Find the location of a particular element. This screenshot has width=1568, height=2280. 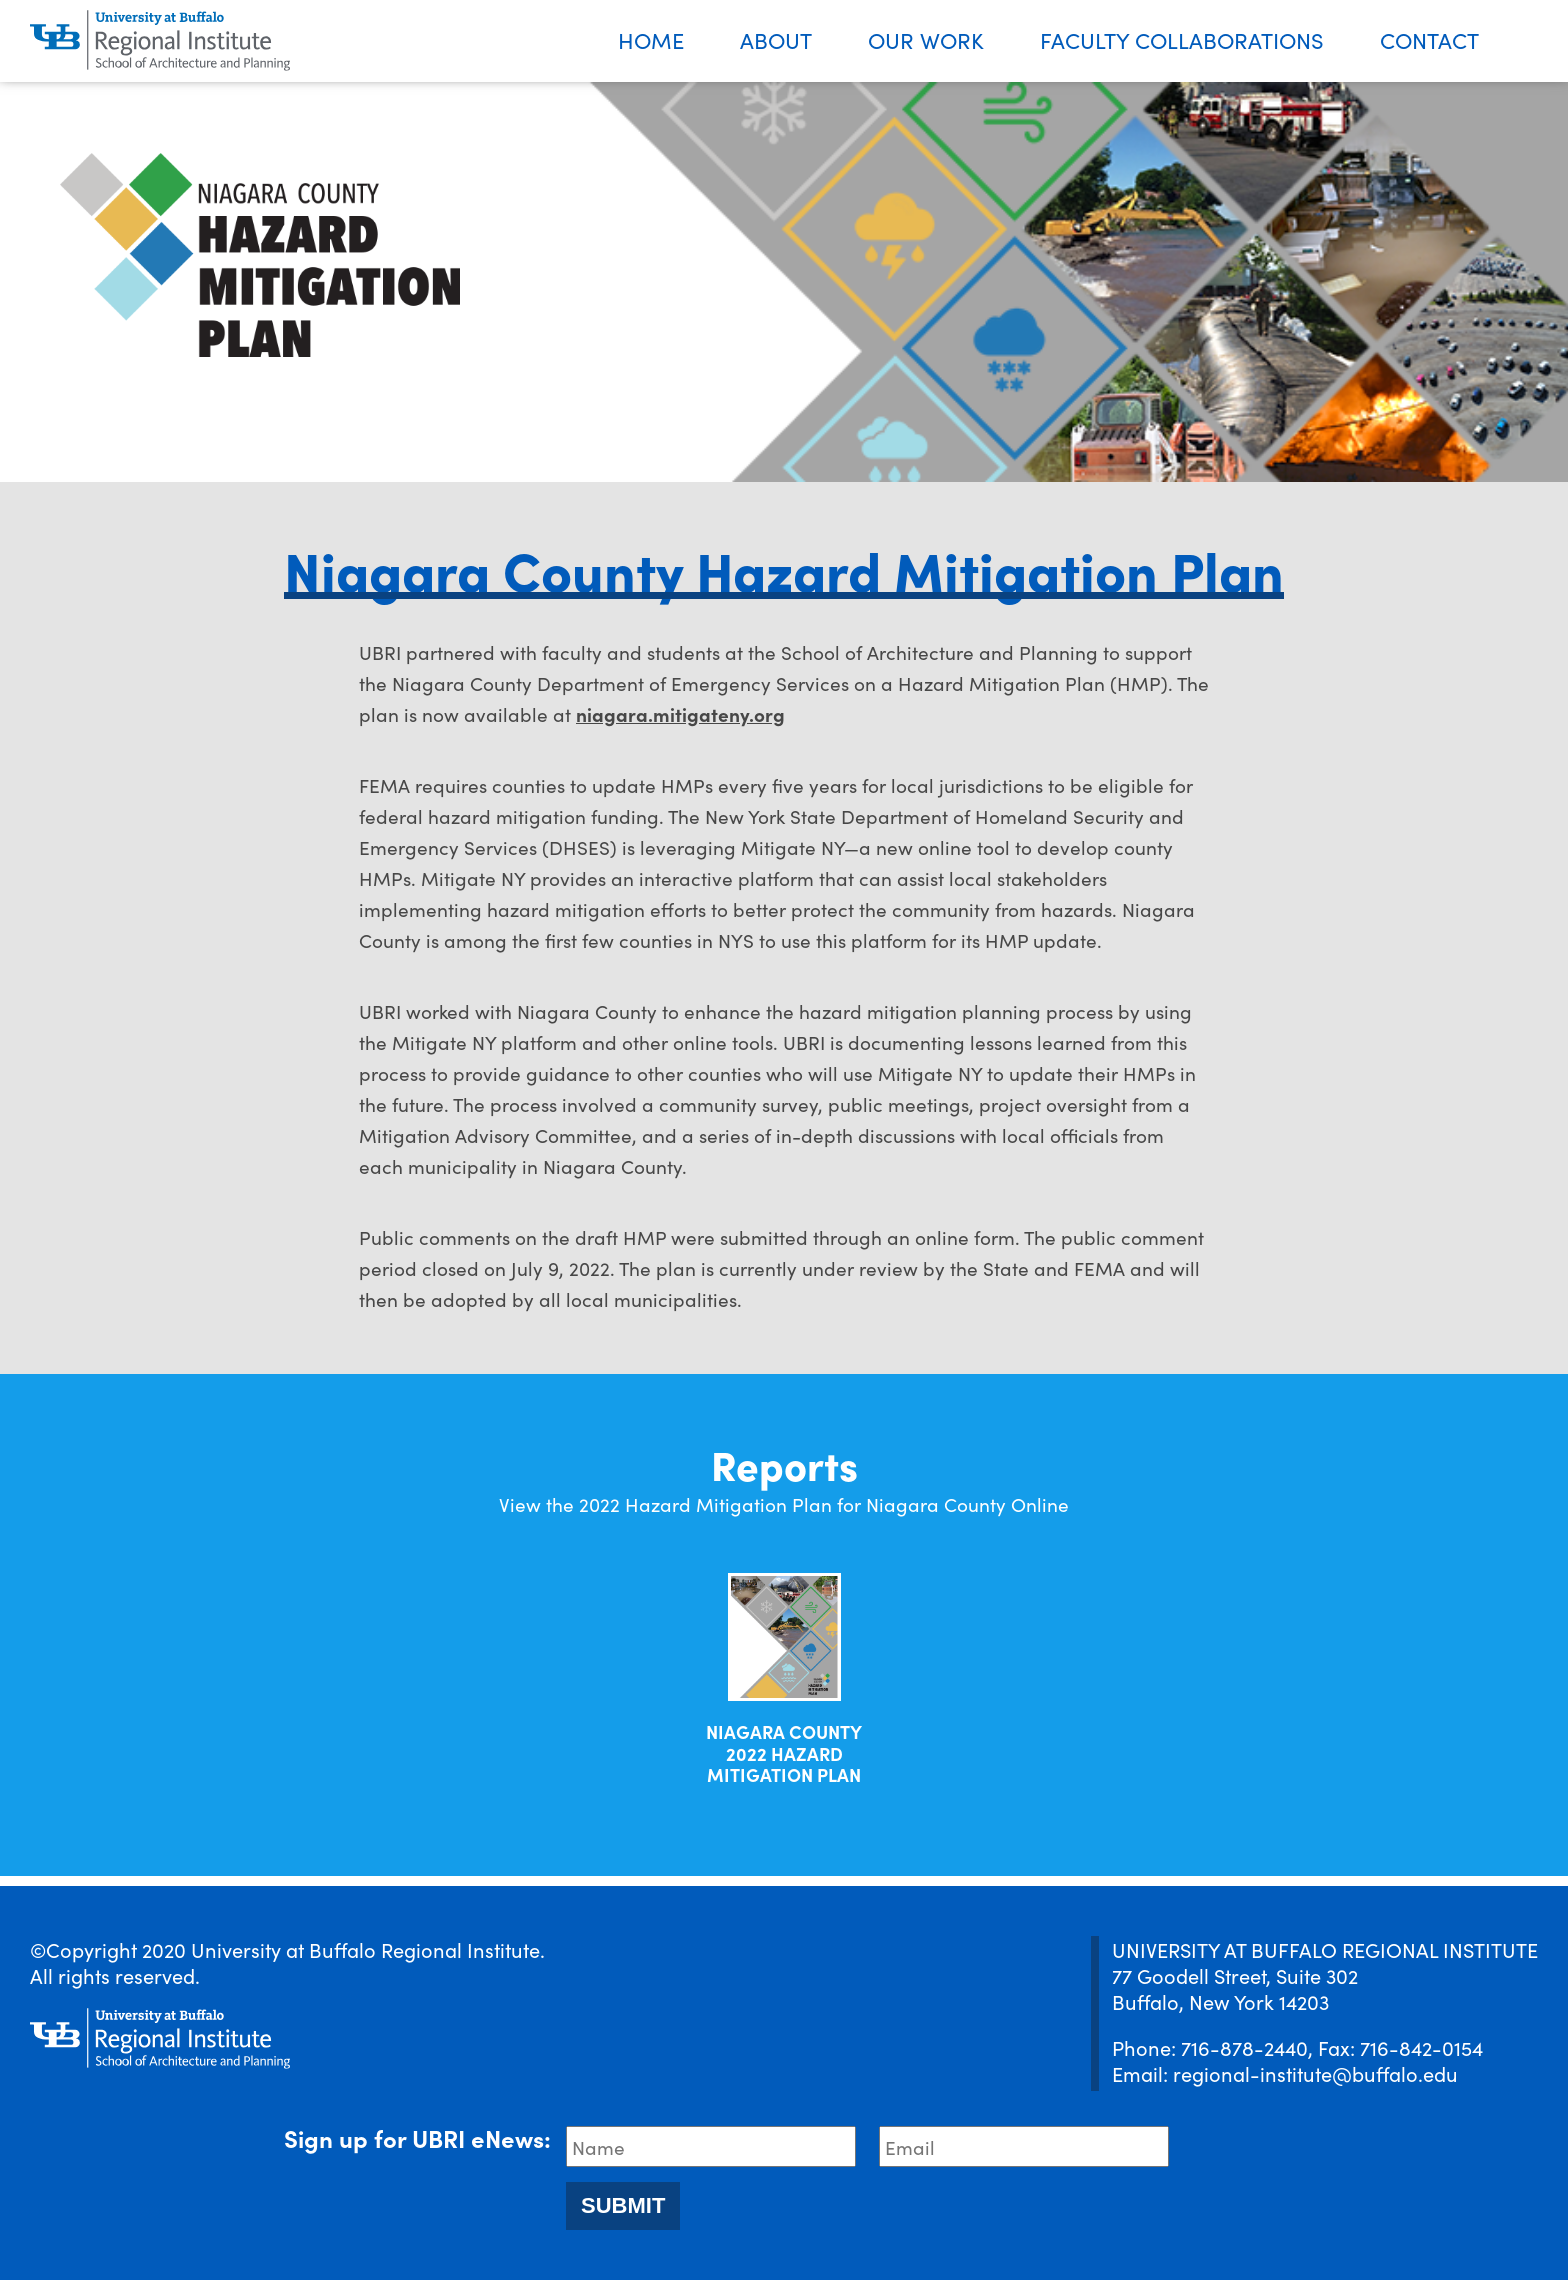

Home is located at coordinates (651, 39).